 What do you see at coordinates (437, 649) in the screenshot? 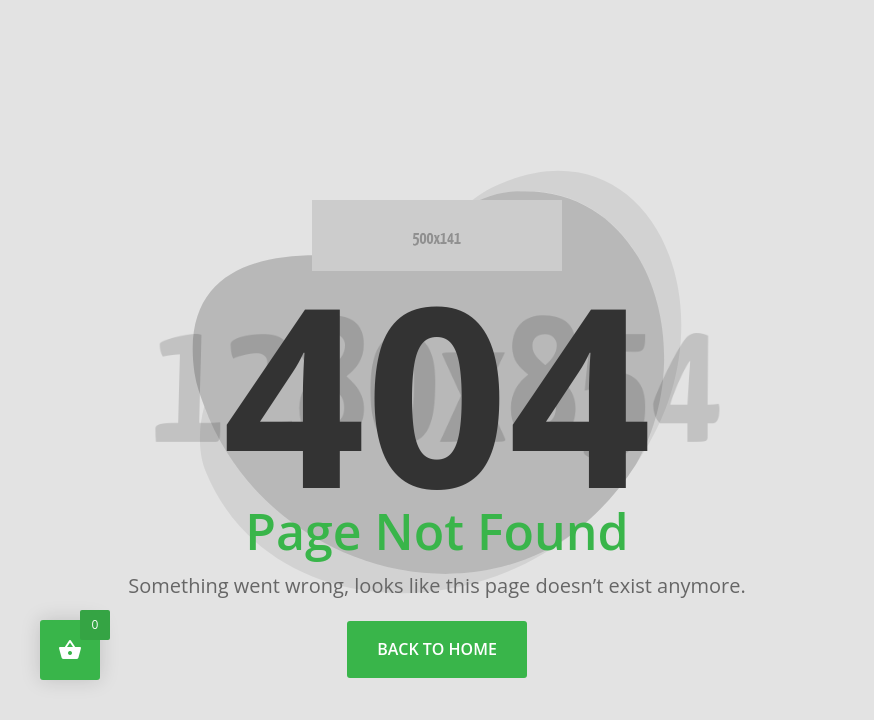
I see `back to home` at bounding box center [437, 649].